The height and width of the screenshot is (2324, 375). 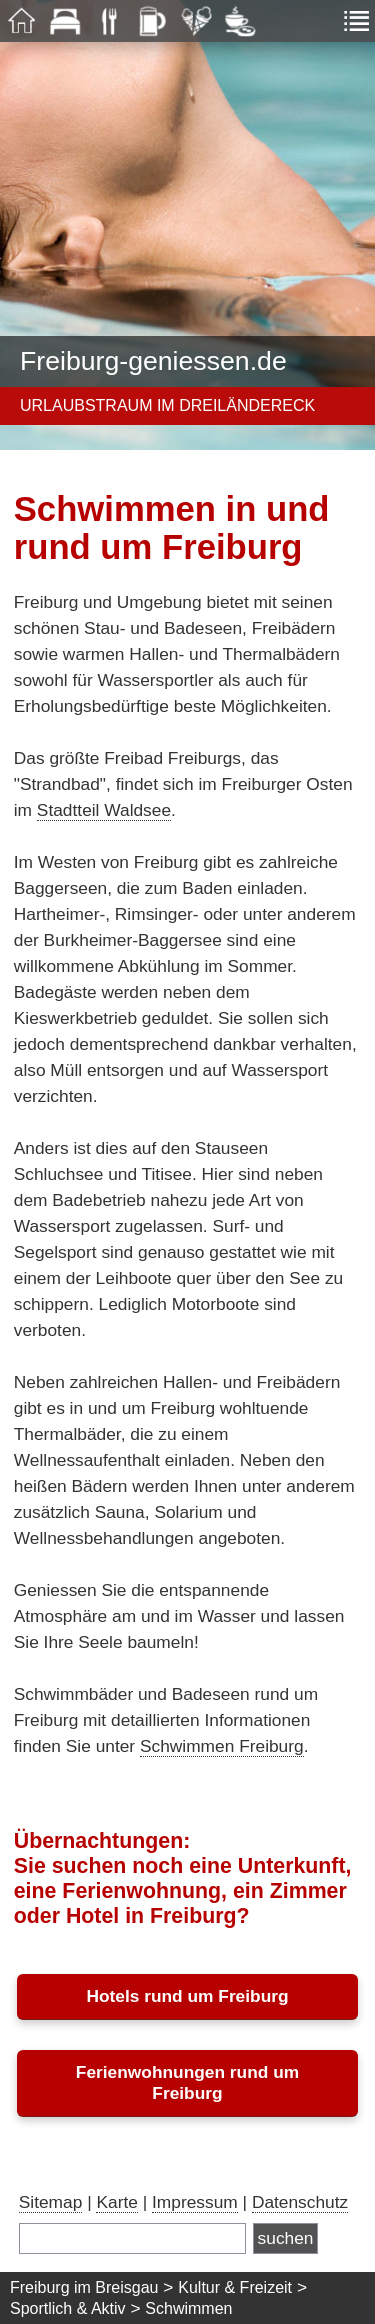 I want to click on Kultur & Freizeit, so click(x=235, y=2287).